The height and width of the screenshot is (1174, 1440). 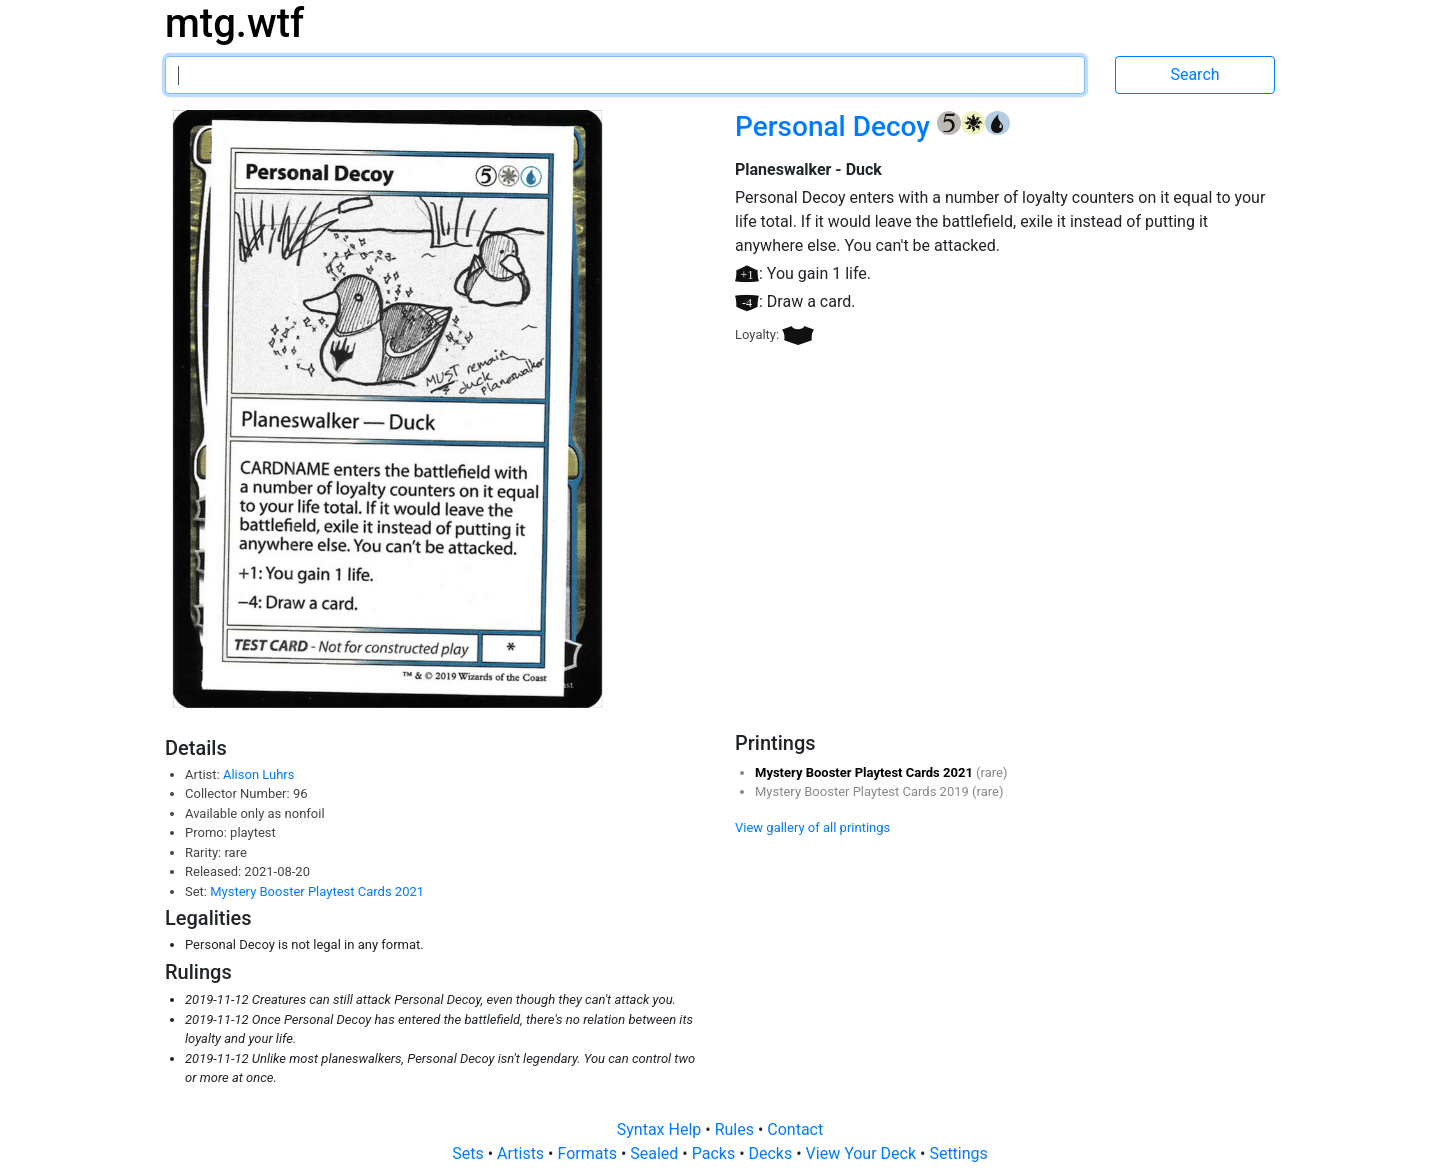 I want to click on mtg.wtf, so click(x=234, y=23).